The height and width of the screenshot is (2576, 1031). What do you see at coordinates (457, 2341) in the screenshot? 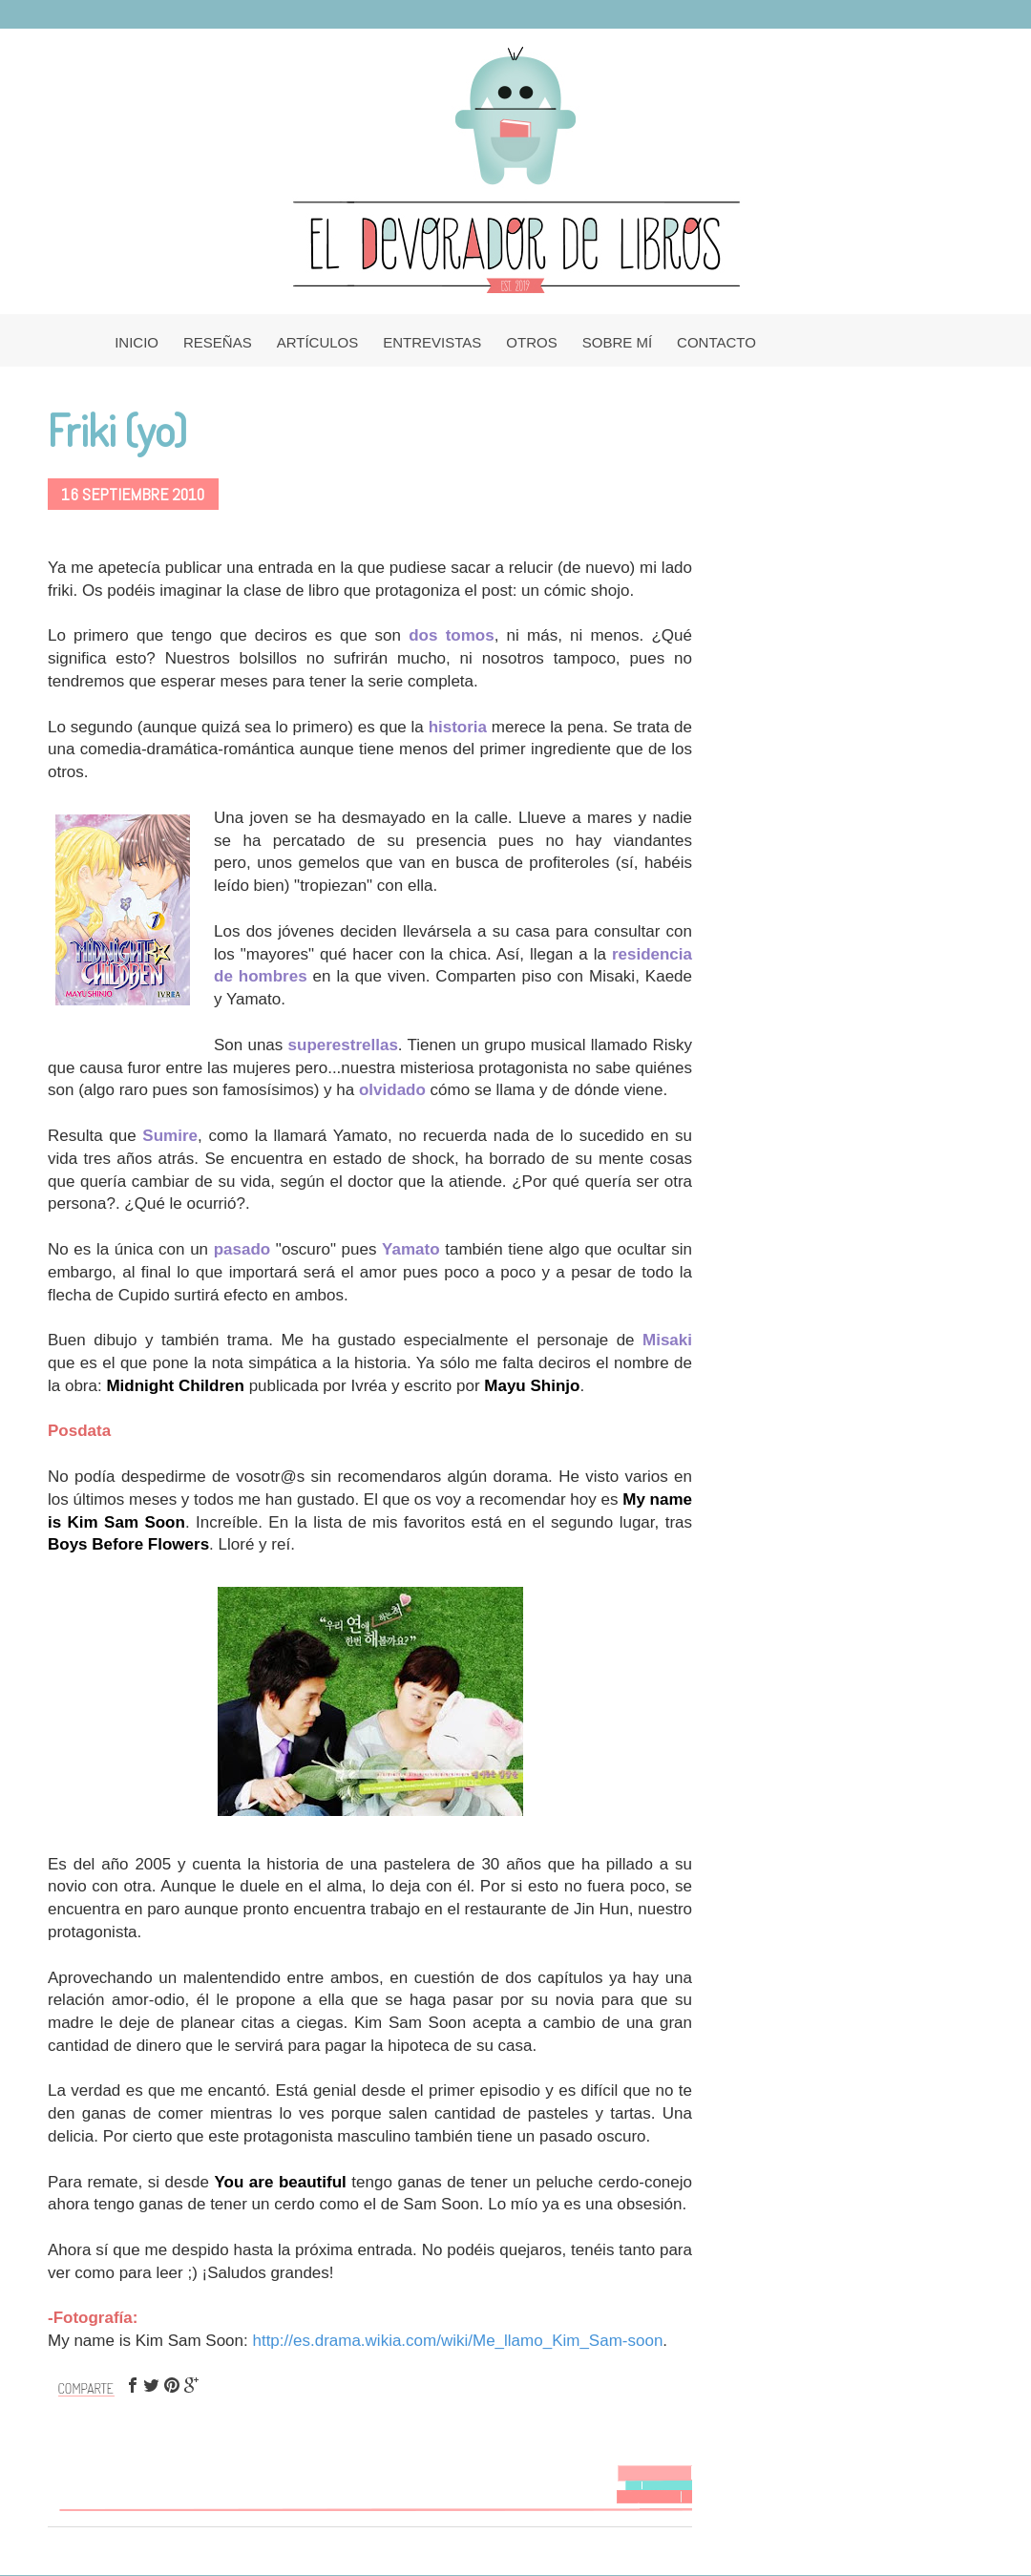
I see `http://es.drama.wikia.com/wiki/Me_llamo_Kim_Sam-soon` at bounding box center [457, 2341].